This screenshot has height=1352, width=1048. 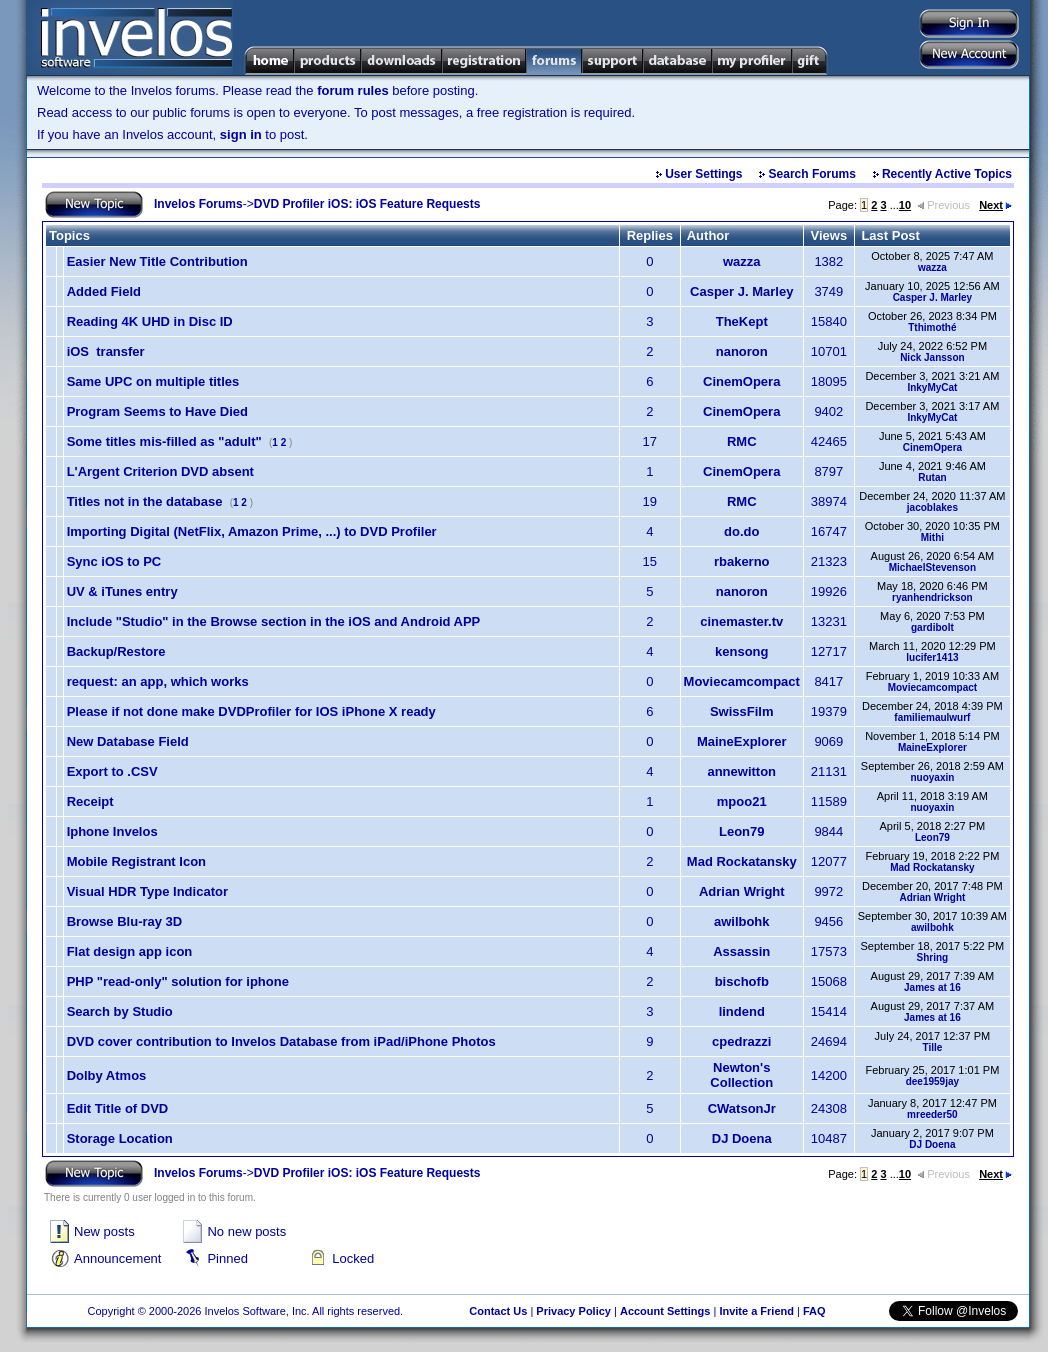 I want to click on nuoyaxin, so click(x=932, y=777).